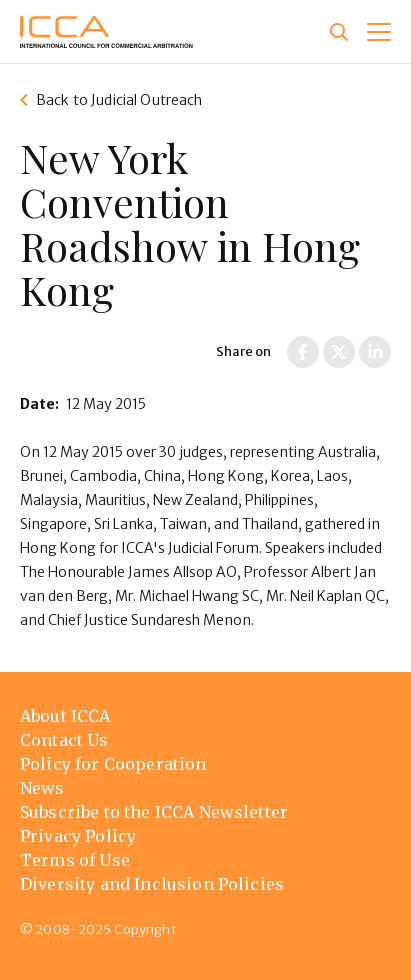 This screenshot has height=980, width=411. What do you see at coordinates (75, 860) in the screenshot?
I see `Terms of Use` at bounding box center [75, 860].